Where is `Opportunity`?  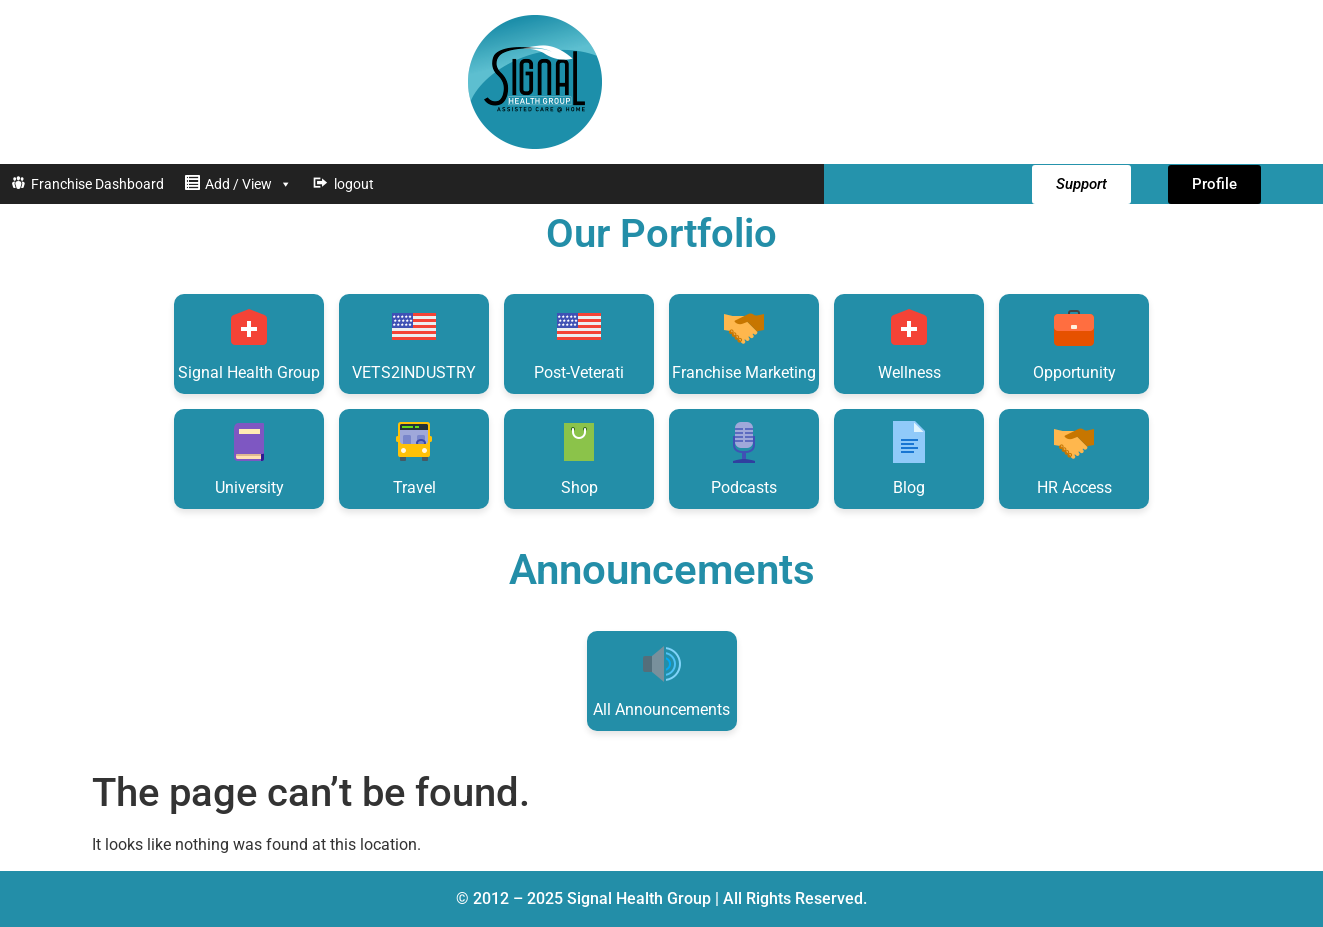 Opportunity is located at coordinates (1074, 342).